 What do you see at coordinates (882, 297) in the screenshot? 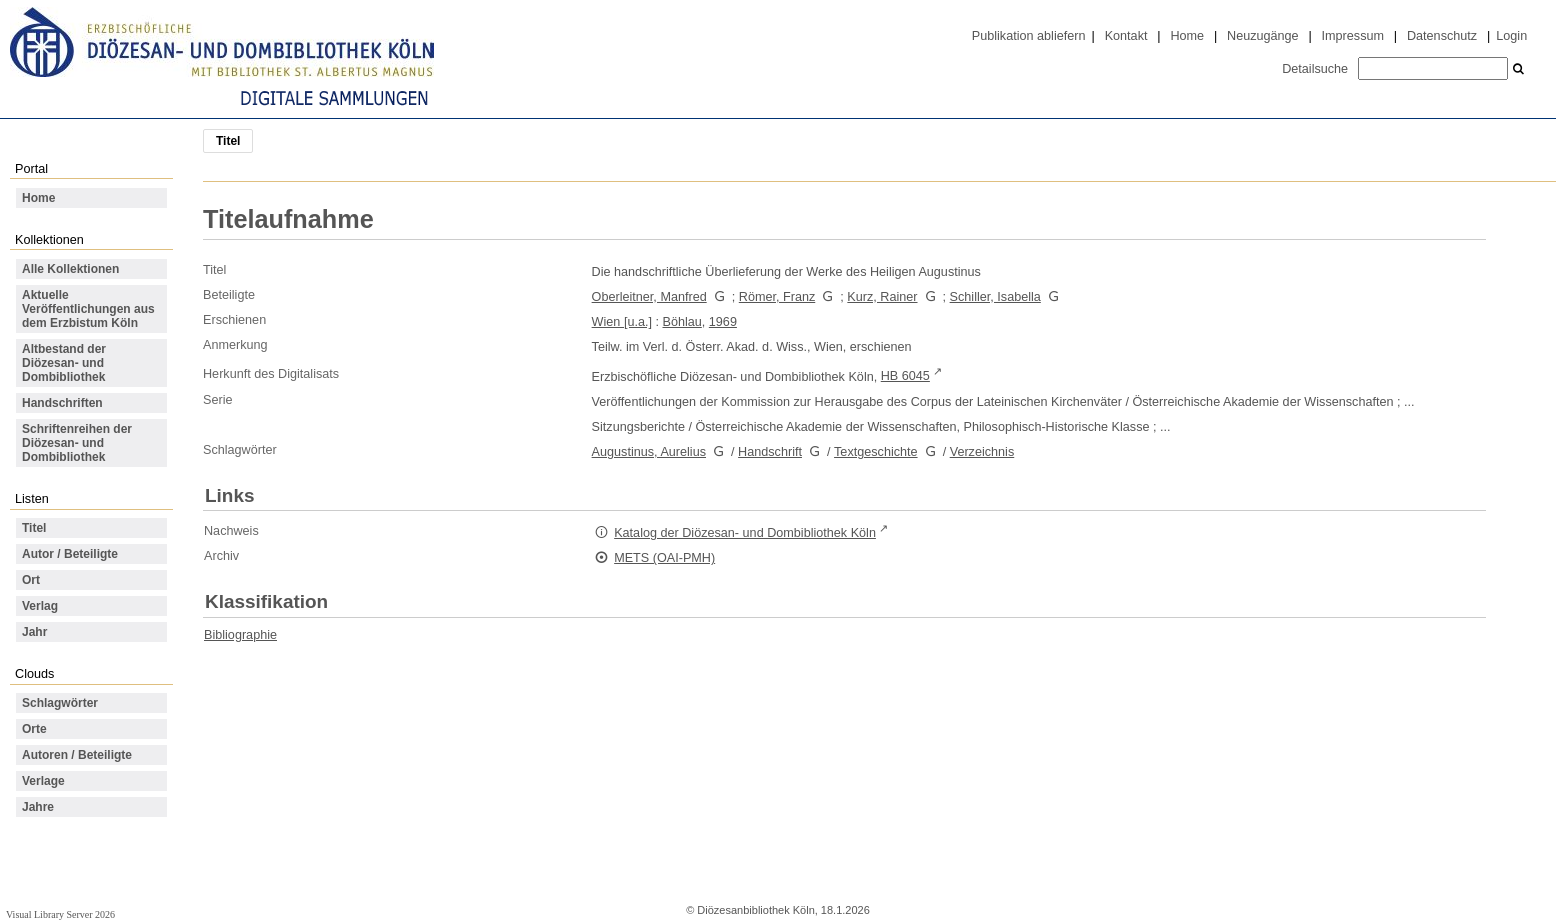
I see `Kurz, Rainer` at bounding box center [882, 297].